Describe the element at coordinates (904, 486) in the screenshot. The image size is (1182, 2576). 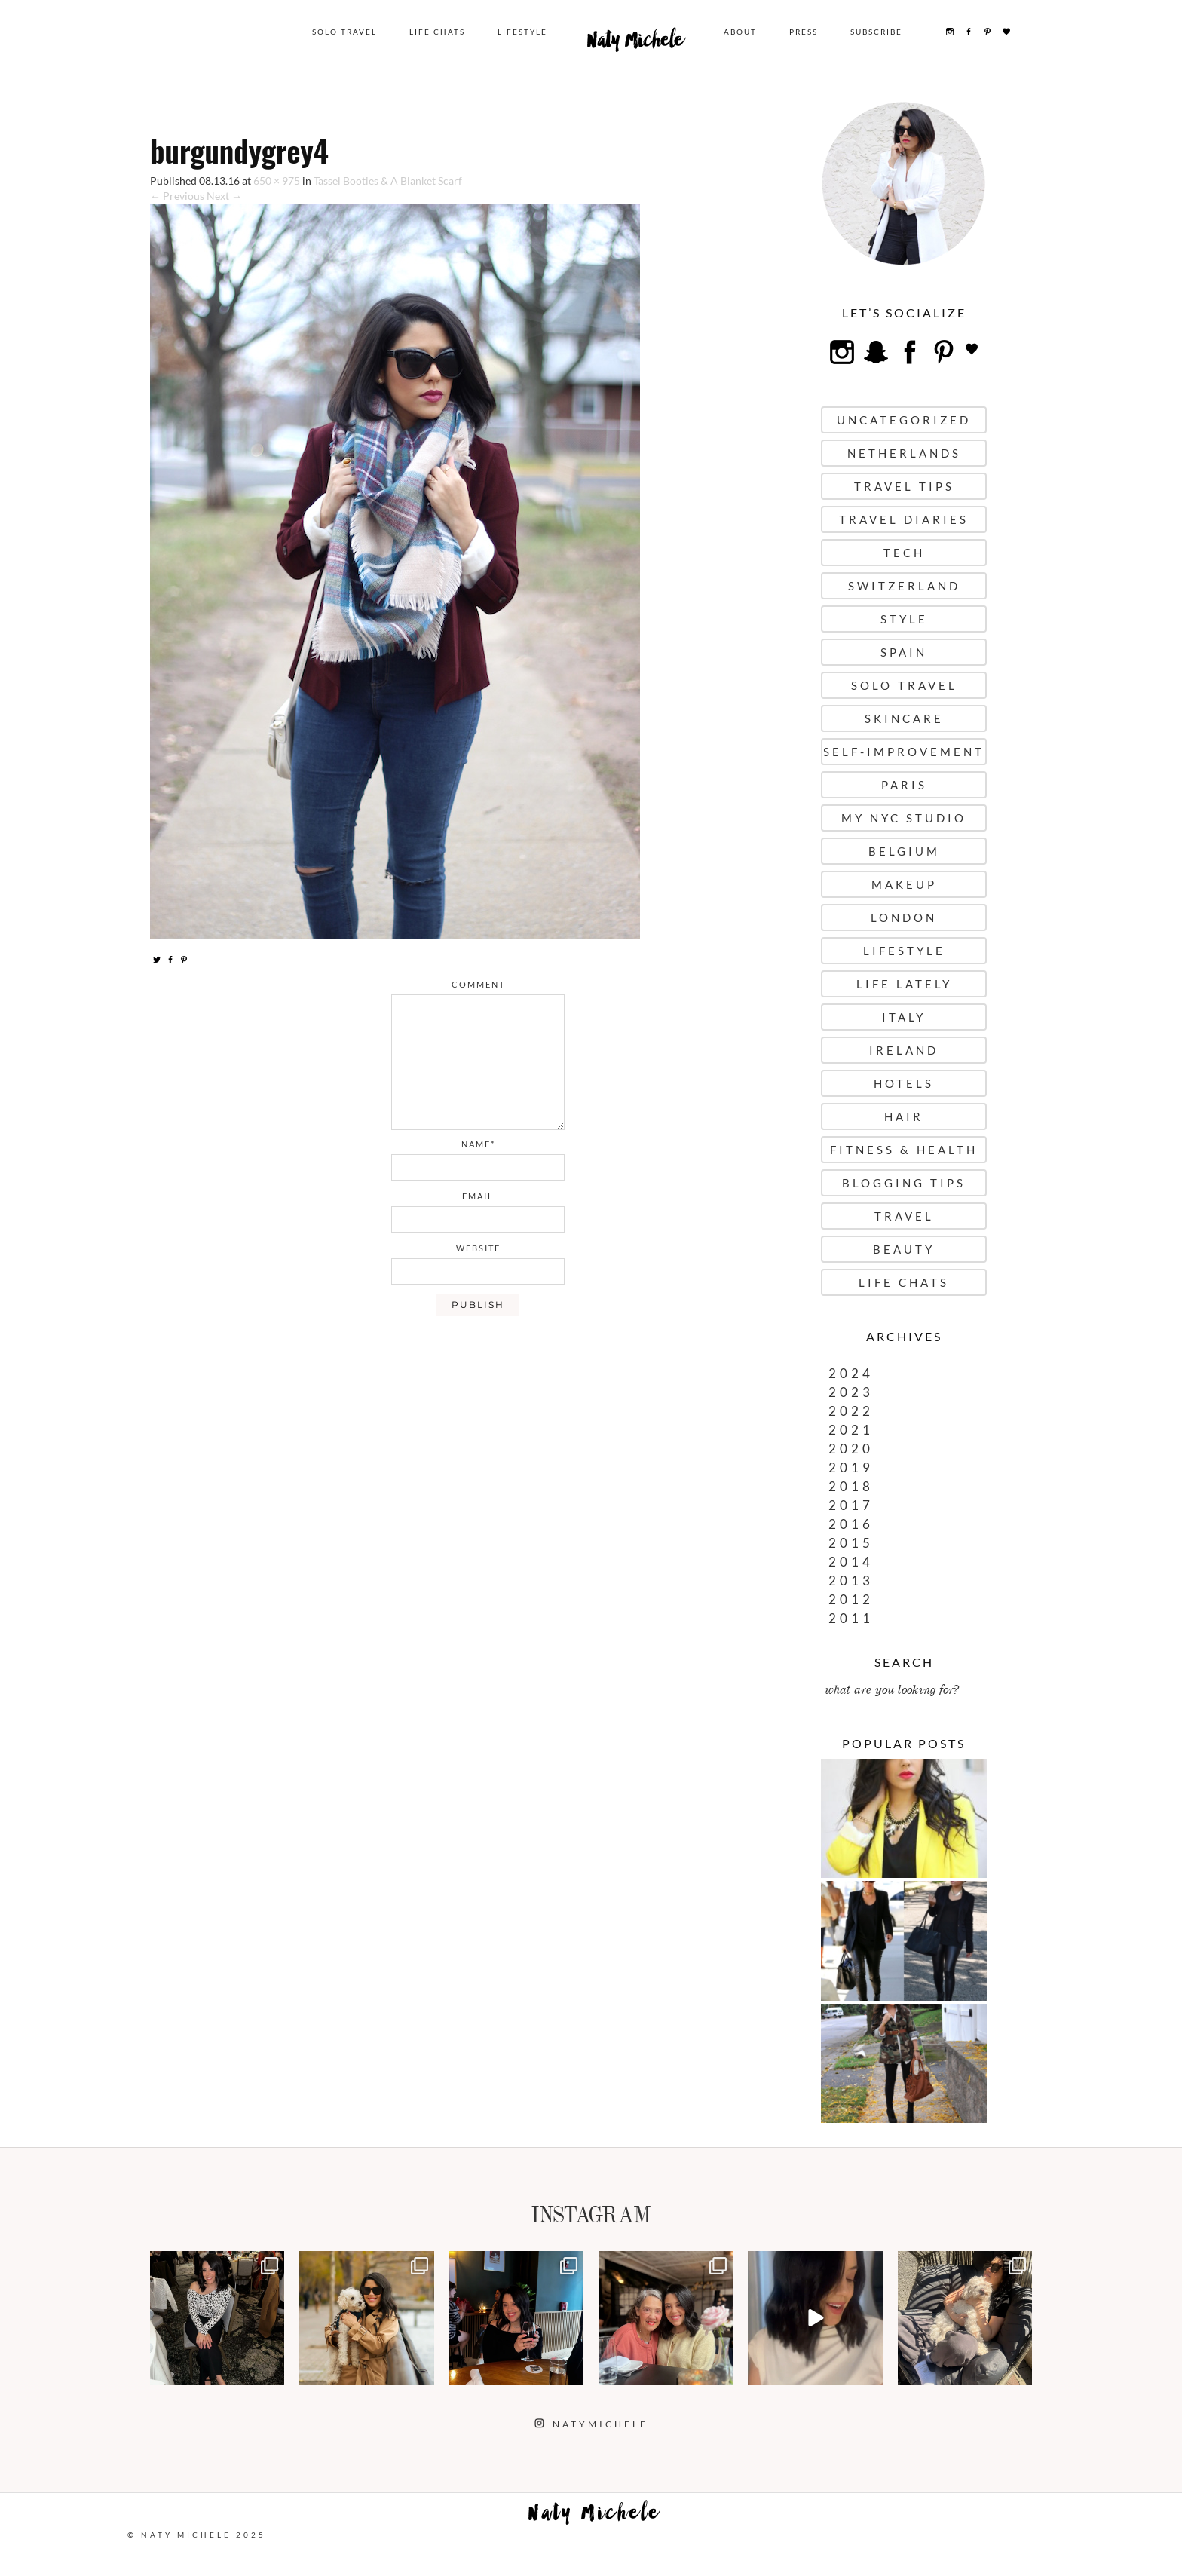
I see `Travel Tips` at that location.